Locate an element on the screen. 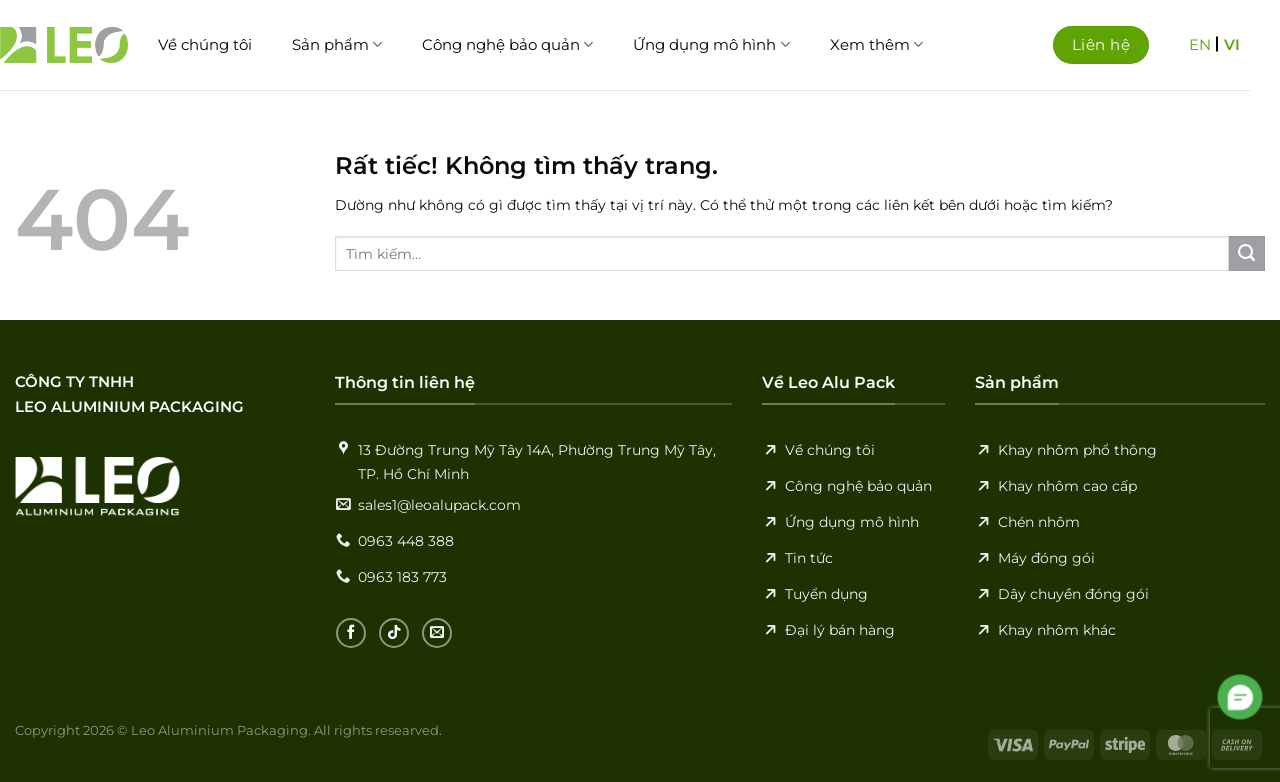 This screenshot has height=782, width=1280. Về chúng tôi is located at coordinates (205, 44).